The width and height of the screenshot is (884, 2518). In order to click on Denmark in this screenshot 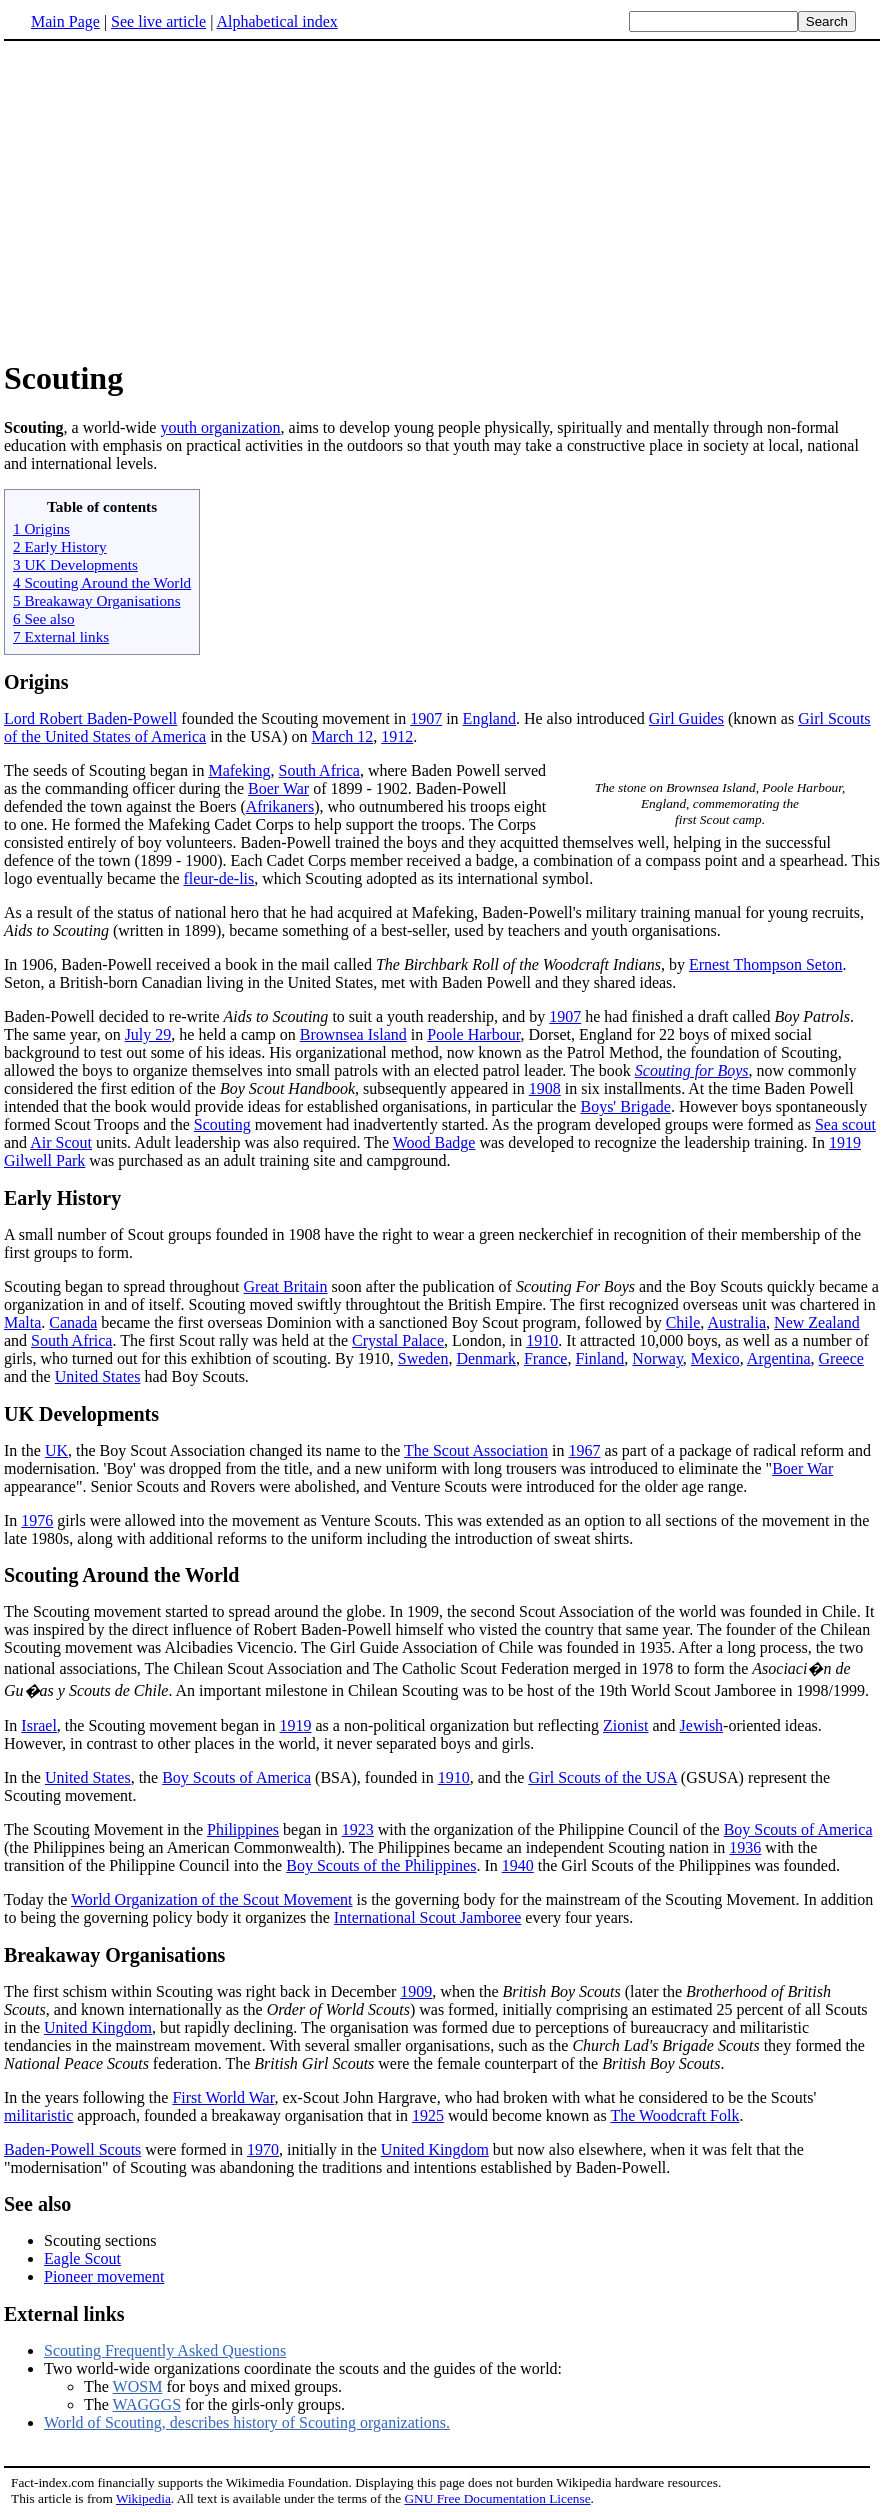, I will do `click(486, 1358)`.